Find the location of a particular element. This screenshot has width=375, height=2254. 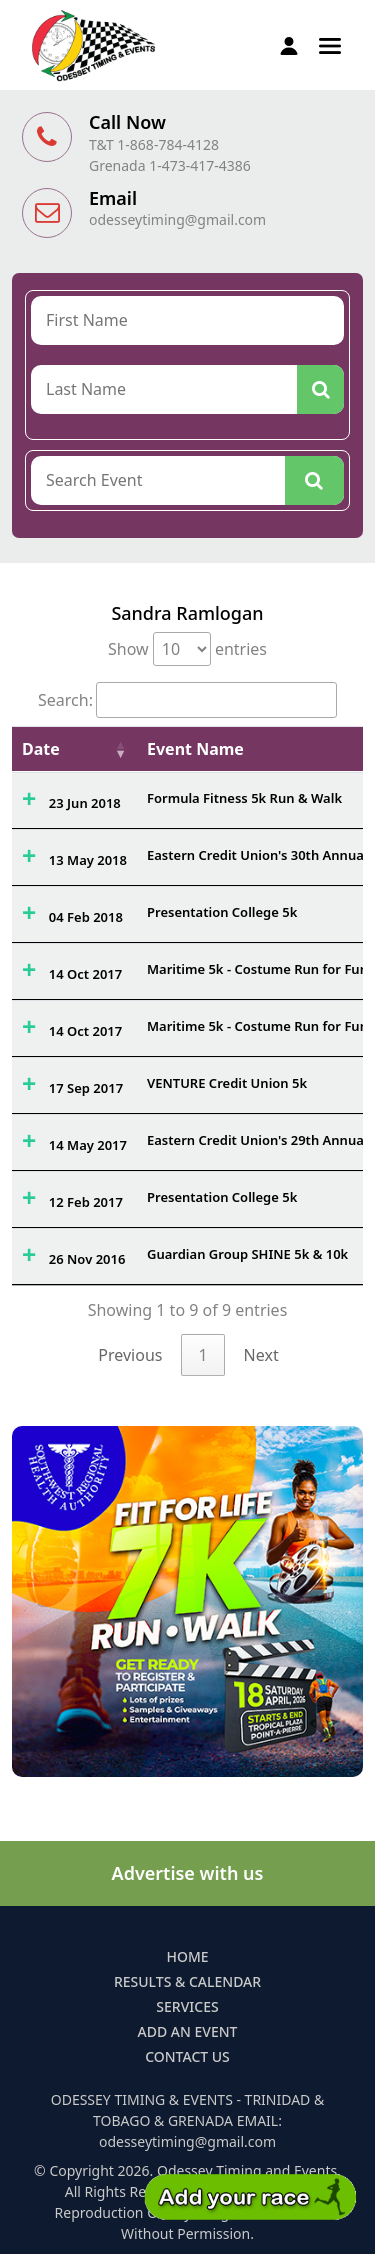

Next [link] is located at coordinates (261, 1355).